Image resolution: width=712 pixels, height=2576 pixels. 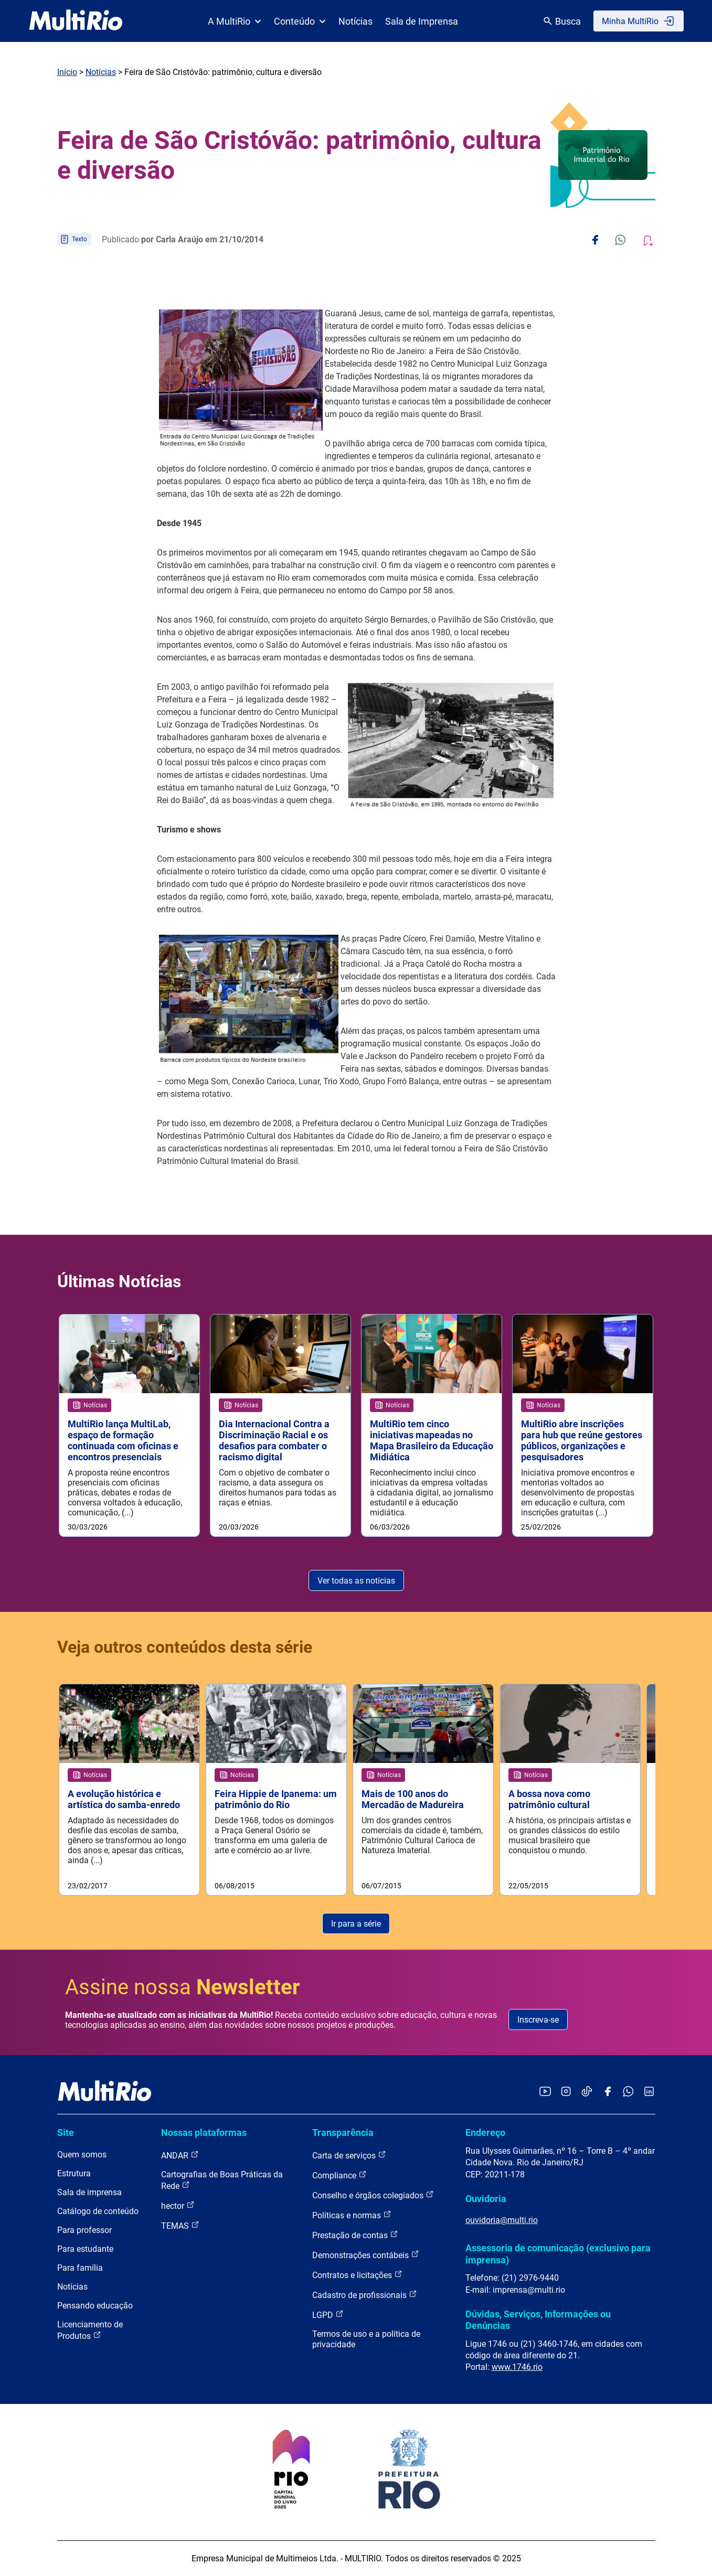 I want to click on Para professor, so click(x=84, y=2230).